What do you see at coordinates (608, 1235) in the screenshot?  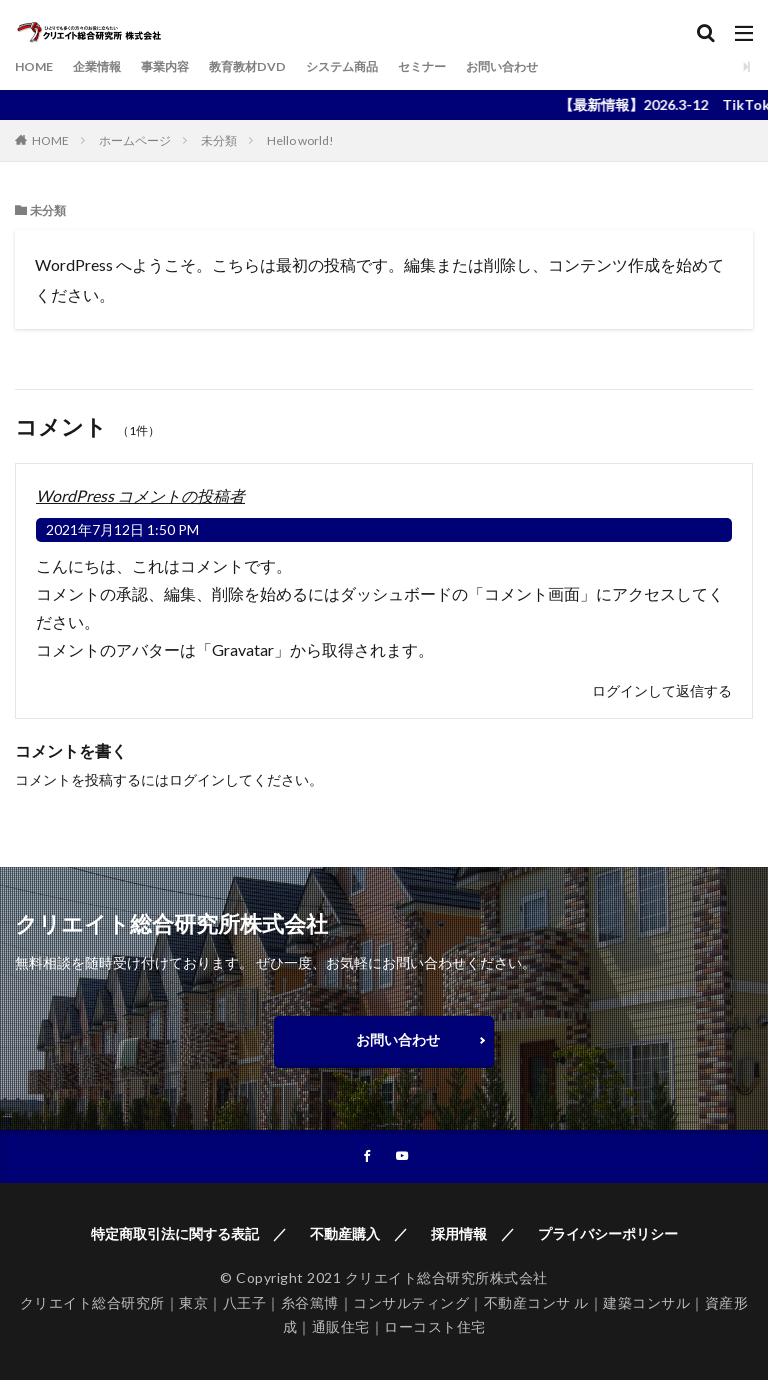 I see `プライバシーポリシー` at bounding box center [608, 1235].